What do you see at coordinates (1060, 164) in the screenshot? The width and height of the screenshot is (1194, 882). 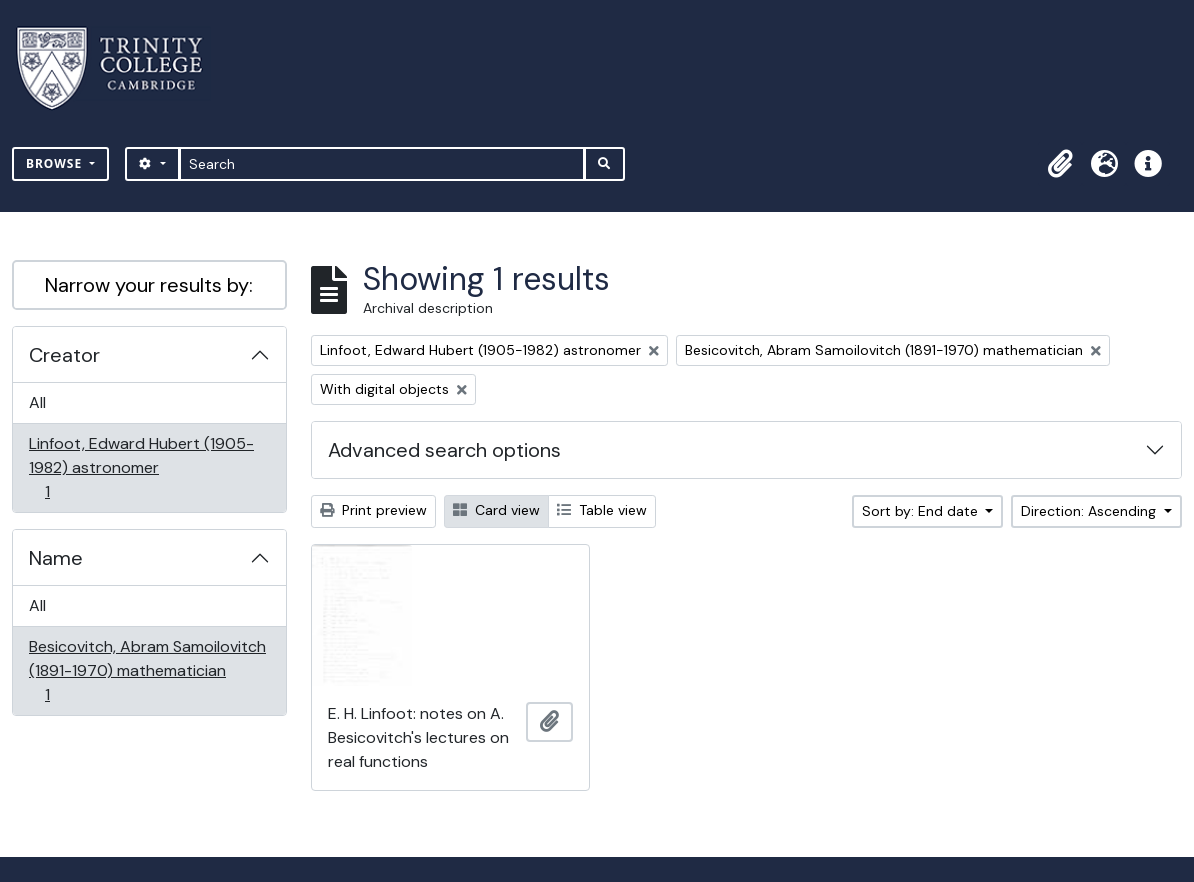 I see `[button]` at bounding box center [1060, 164].